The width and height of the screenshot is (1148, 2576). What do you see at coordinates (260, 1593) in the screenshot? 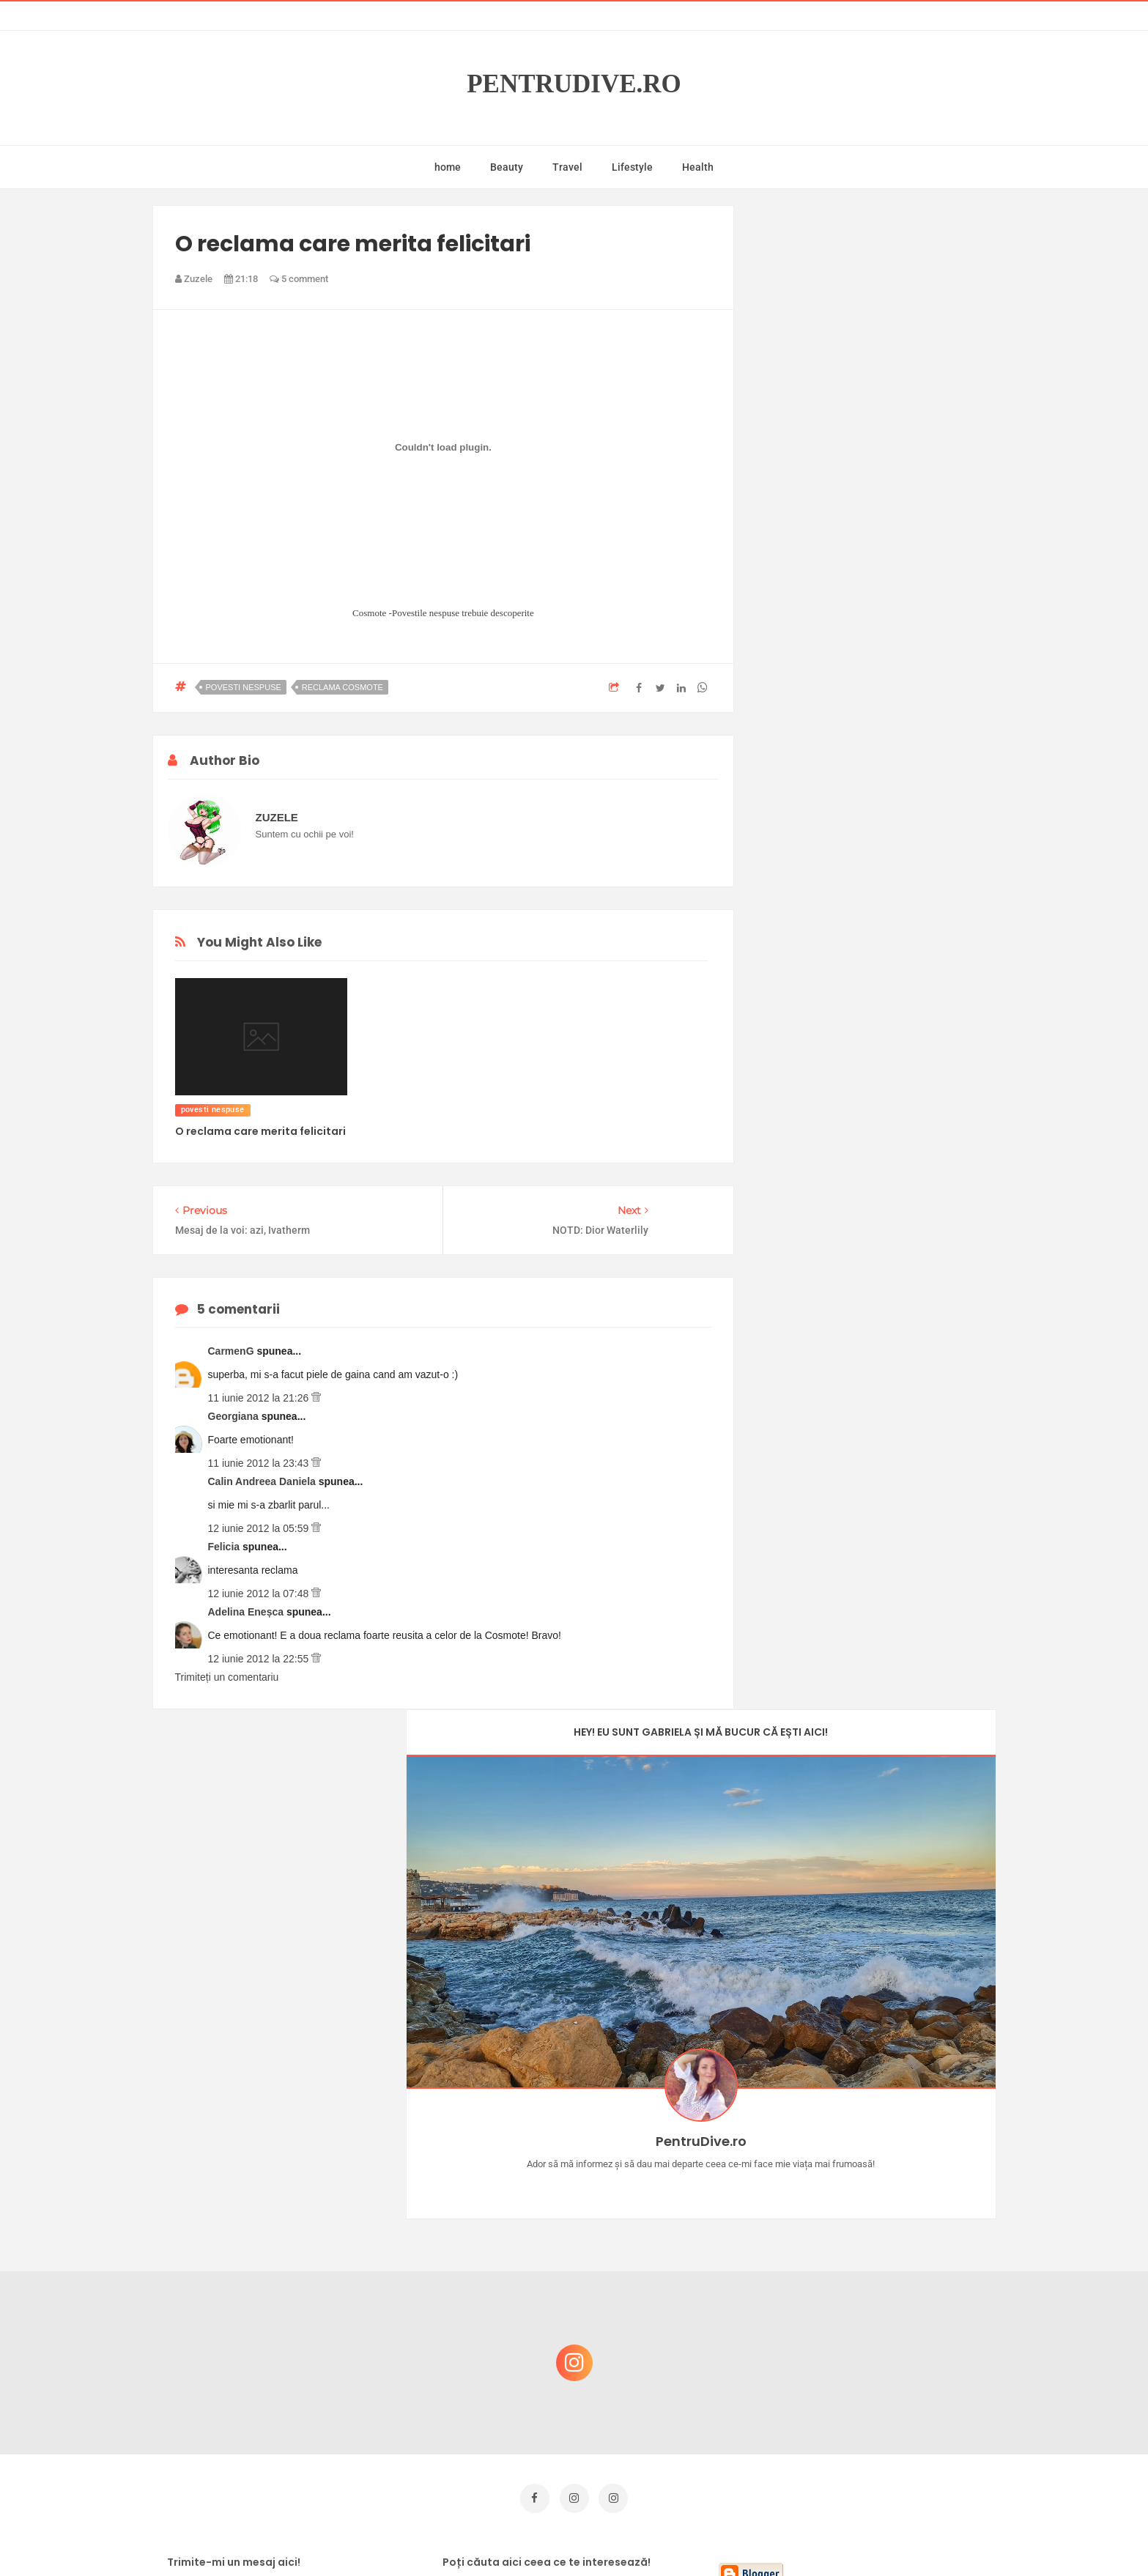
I see `12 iunie 2012 la 07:48` at bounding box center [260, 1593].